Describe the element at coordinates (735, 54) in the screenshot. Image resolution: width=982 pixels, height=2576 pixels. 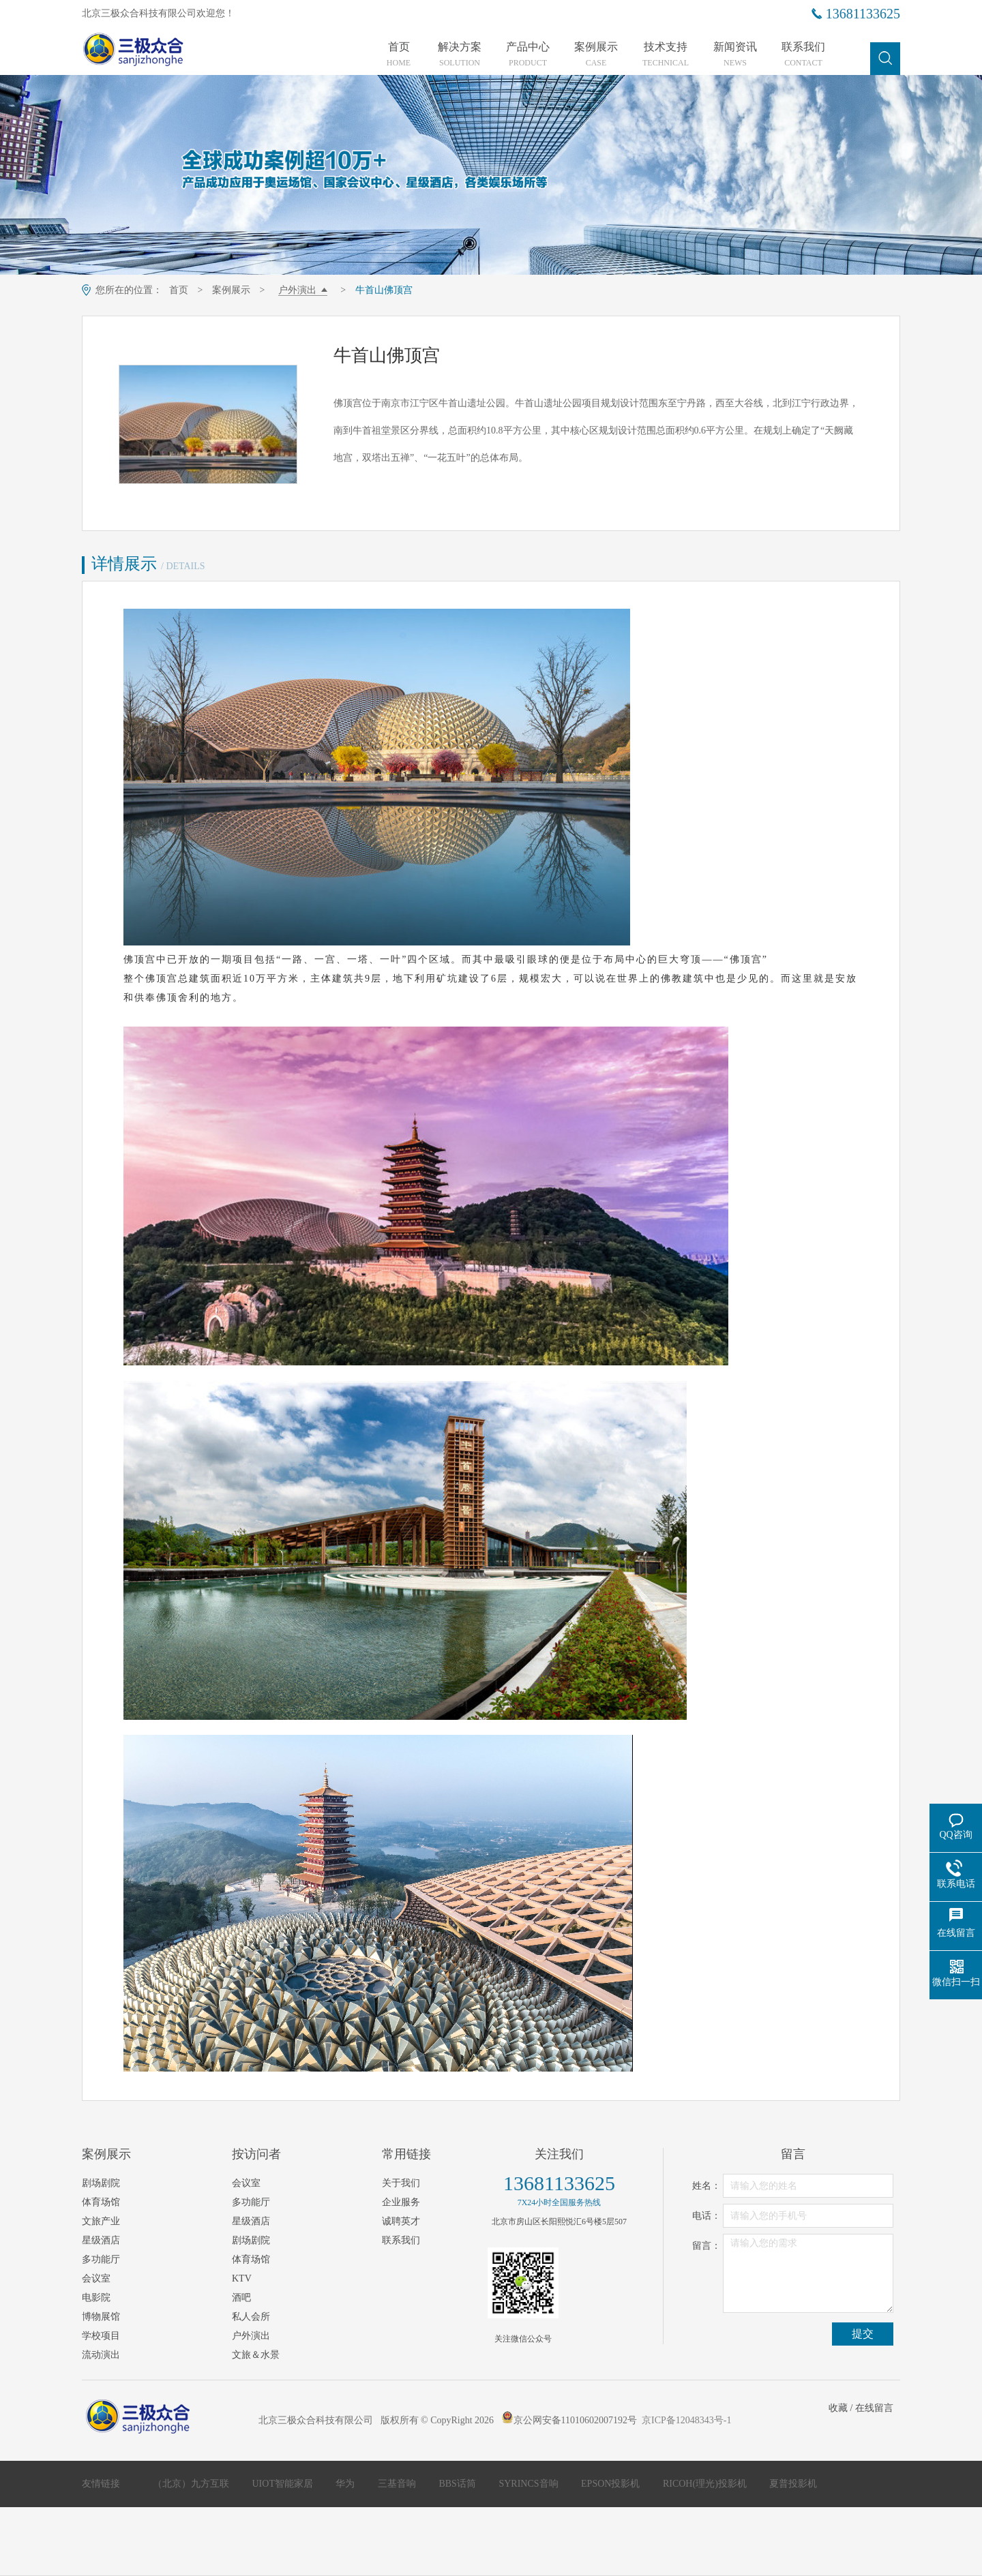
I see `新闻资讯` at that location.